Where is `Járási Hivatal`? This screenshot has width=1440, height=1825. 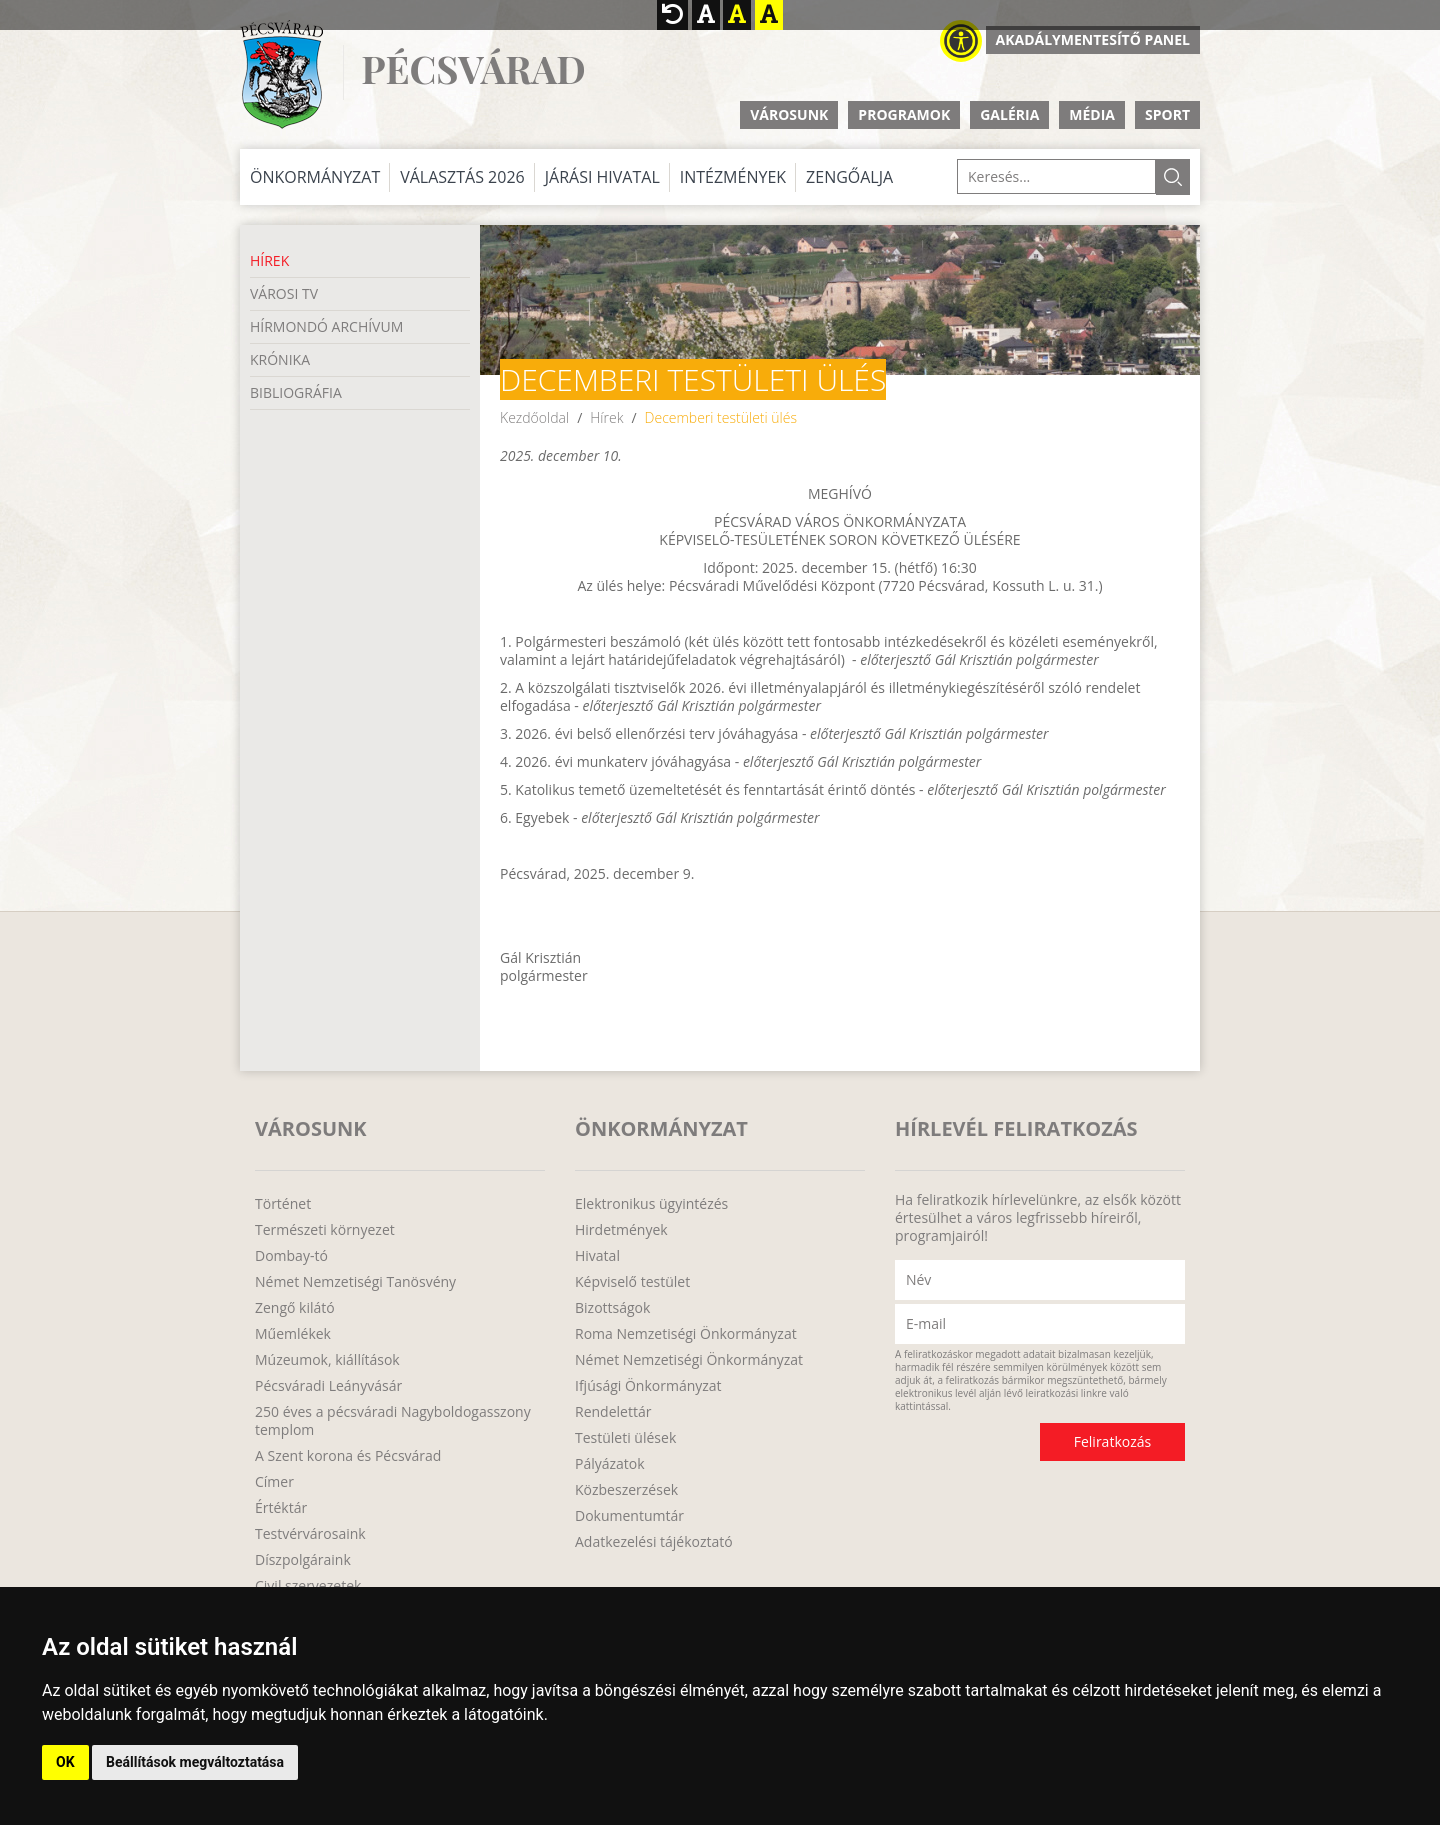 Járási Hivatal is located at coordinates (602, 177).